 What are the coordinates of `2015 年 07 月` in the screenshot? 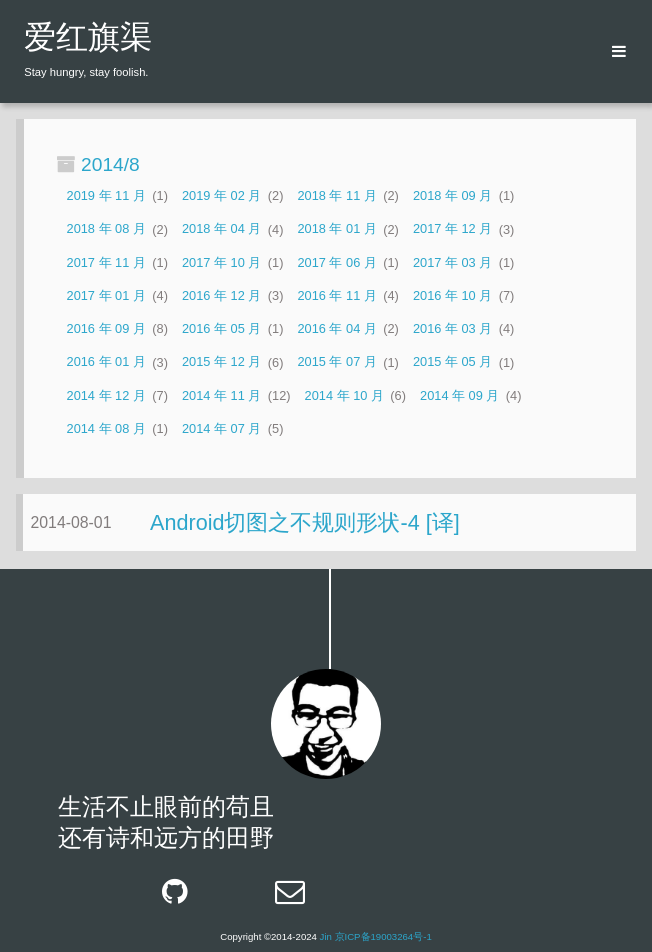 It's located at (336, 362).